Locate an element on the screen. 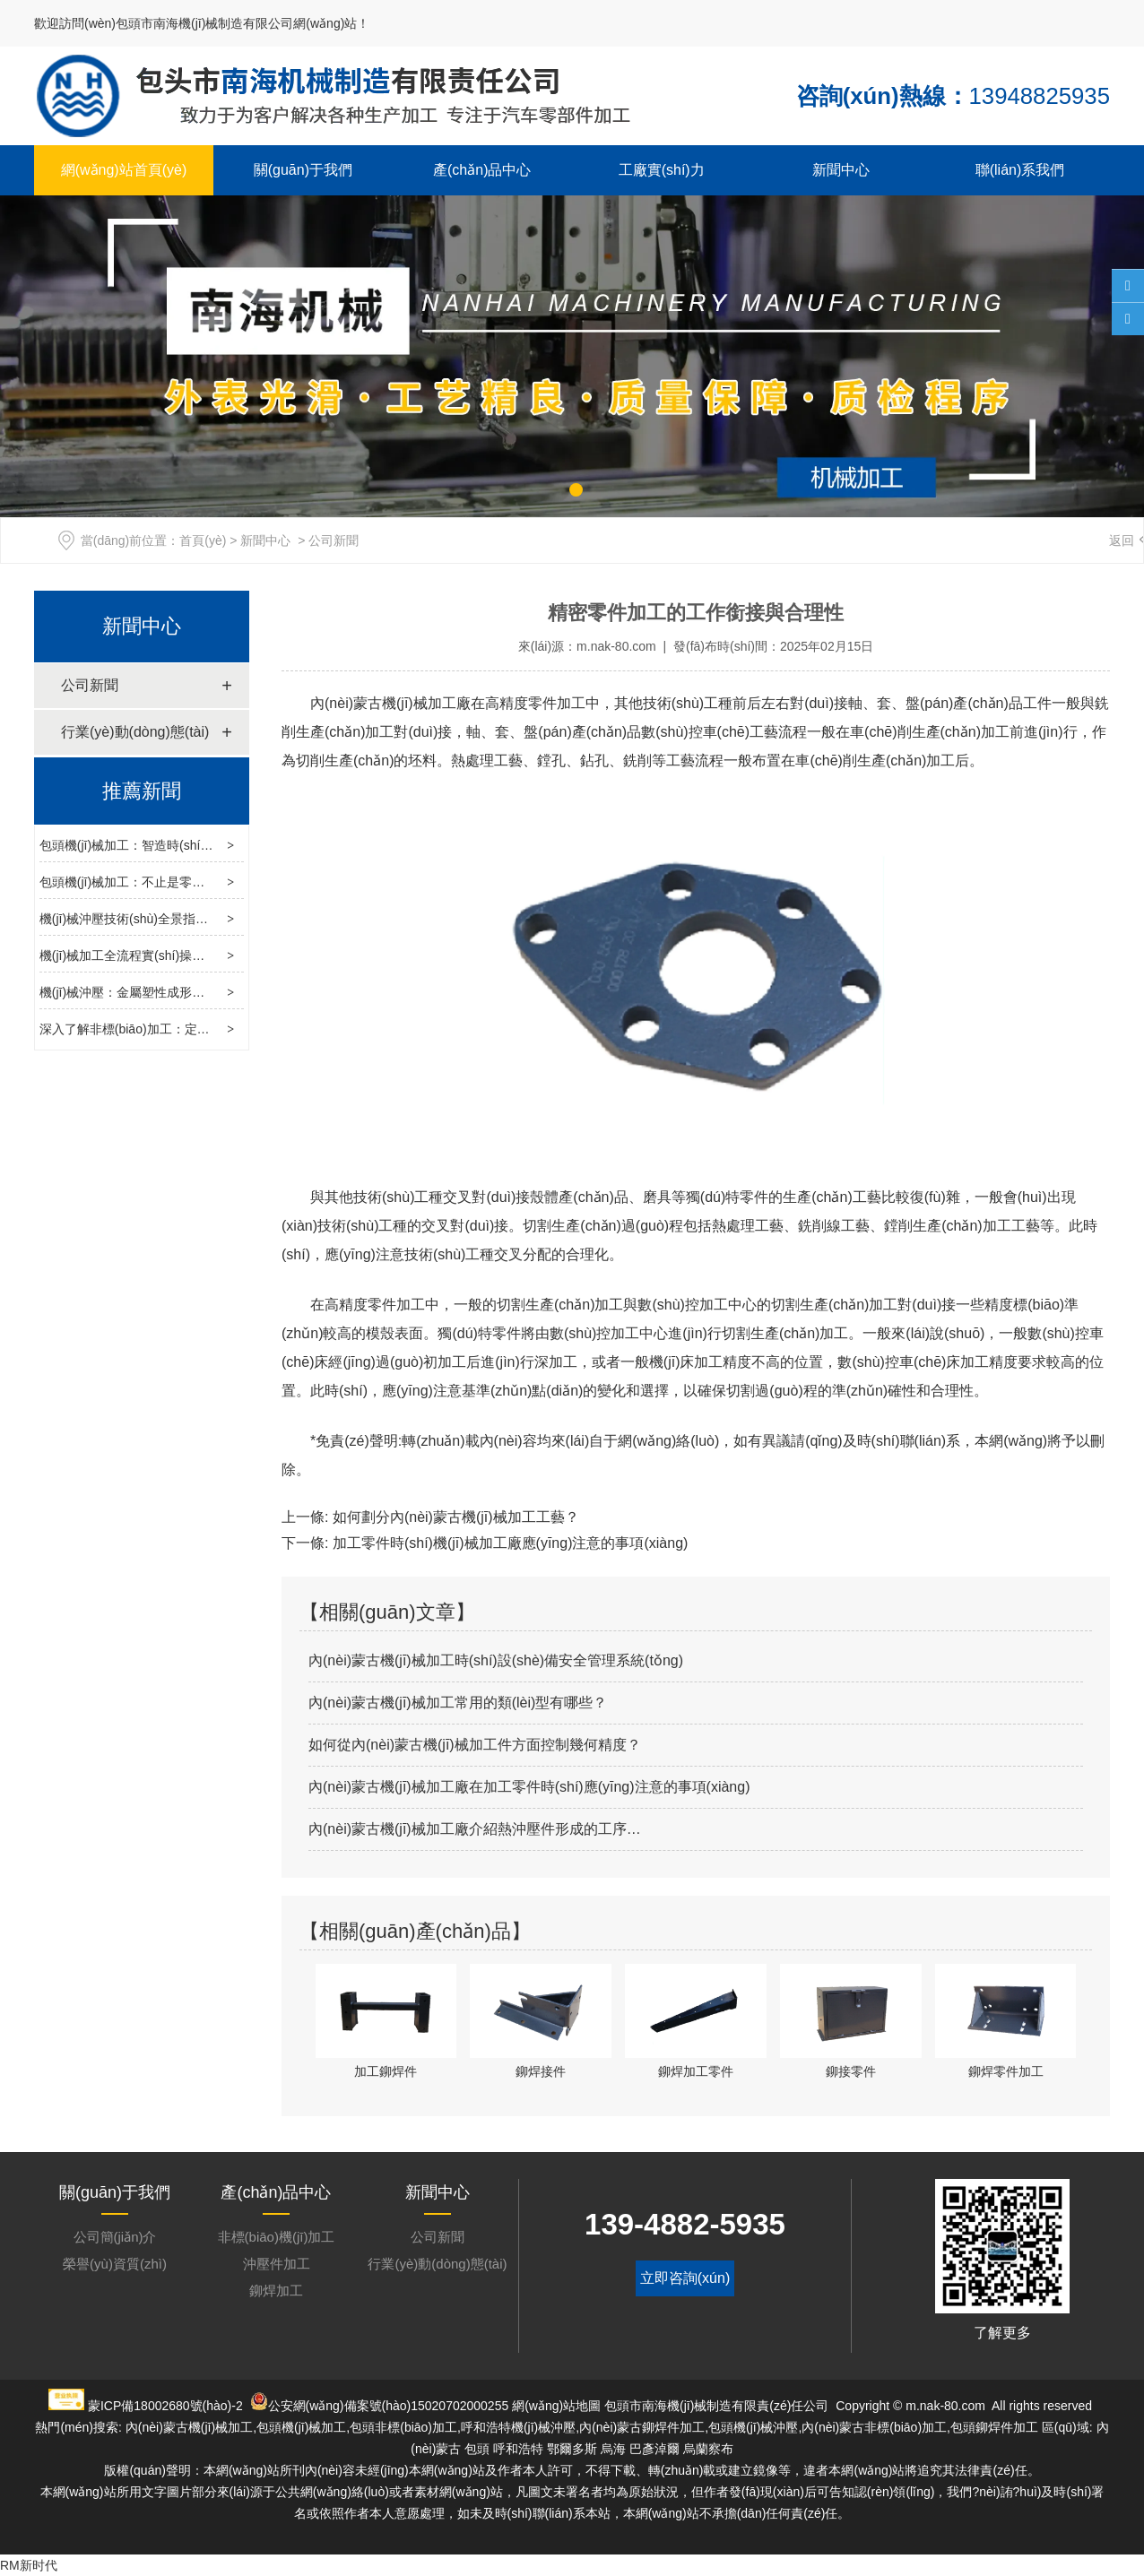 This screenshot has width=1144, height=2576. 首頁(yè) is located at coordinates (202, 540).